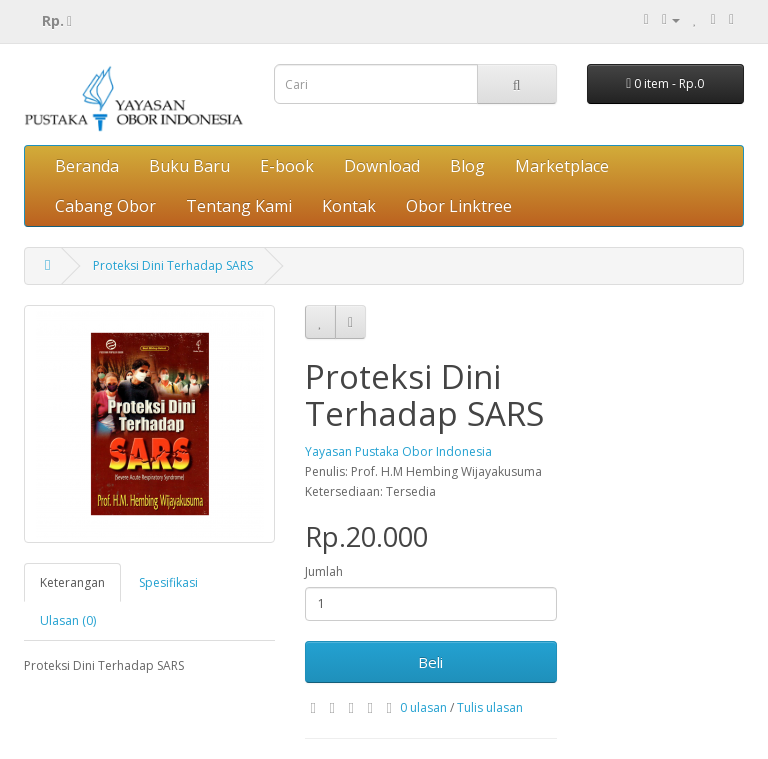 The image size is (768, 759). Describe the element at coordinates (105, 206) in the screenshot. I see `Cabang Obor` at that location.